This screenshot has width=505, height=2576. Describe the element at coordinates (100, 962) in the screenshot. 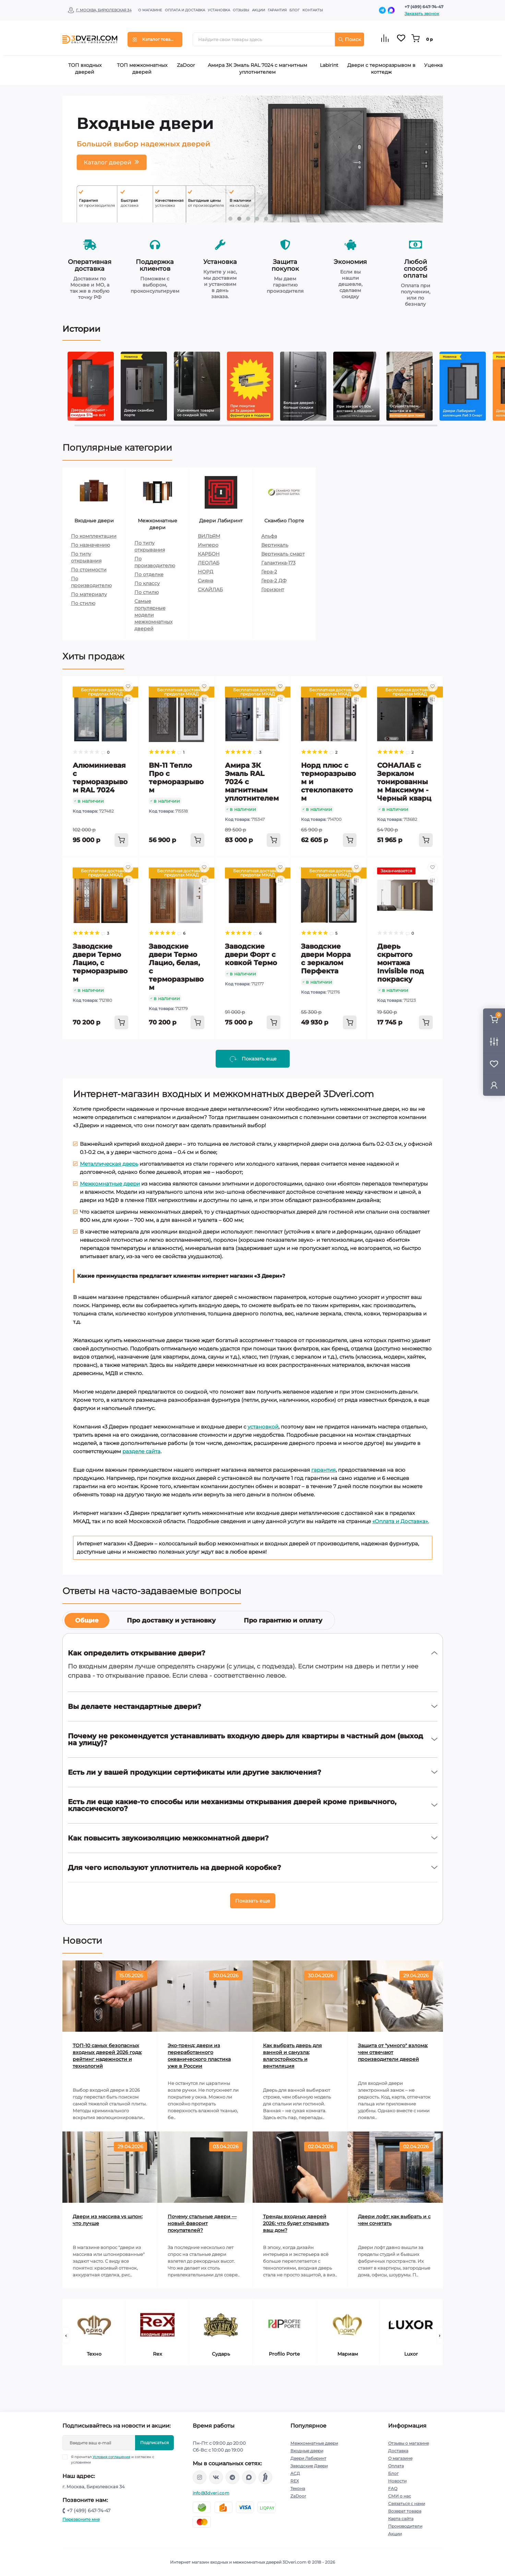

I see `Заводские двери Термо Лацио, с терморазрывом` at that location.